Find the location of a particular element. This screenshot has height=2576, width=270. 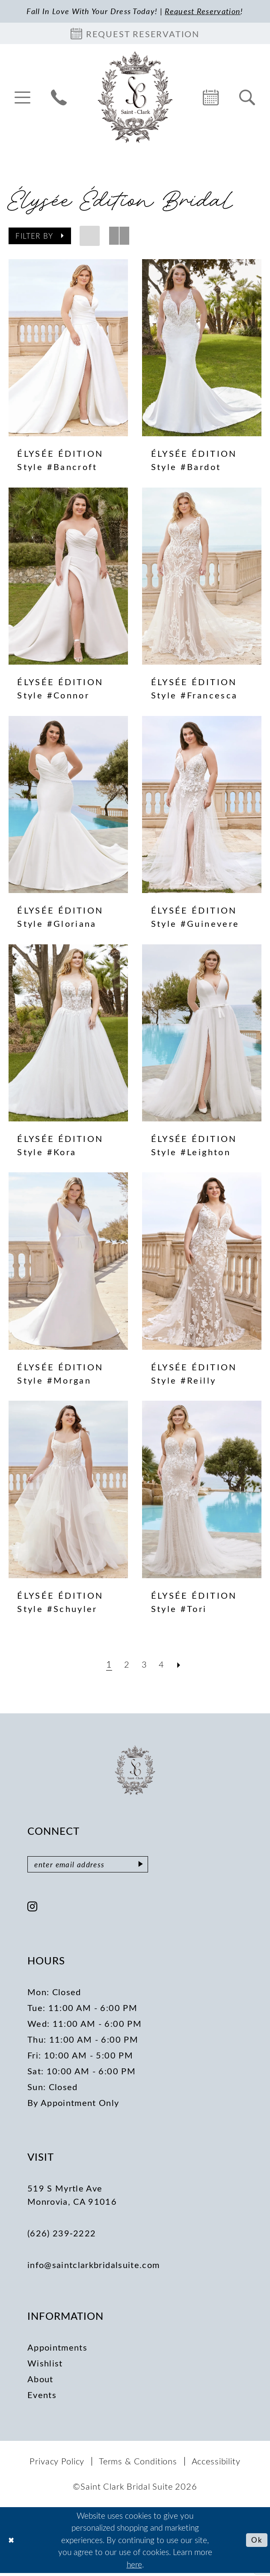

info@saintclarkbridalsuite.com is located at coordinates (93, 2267).